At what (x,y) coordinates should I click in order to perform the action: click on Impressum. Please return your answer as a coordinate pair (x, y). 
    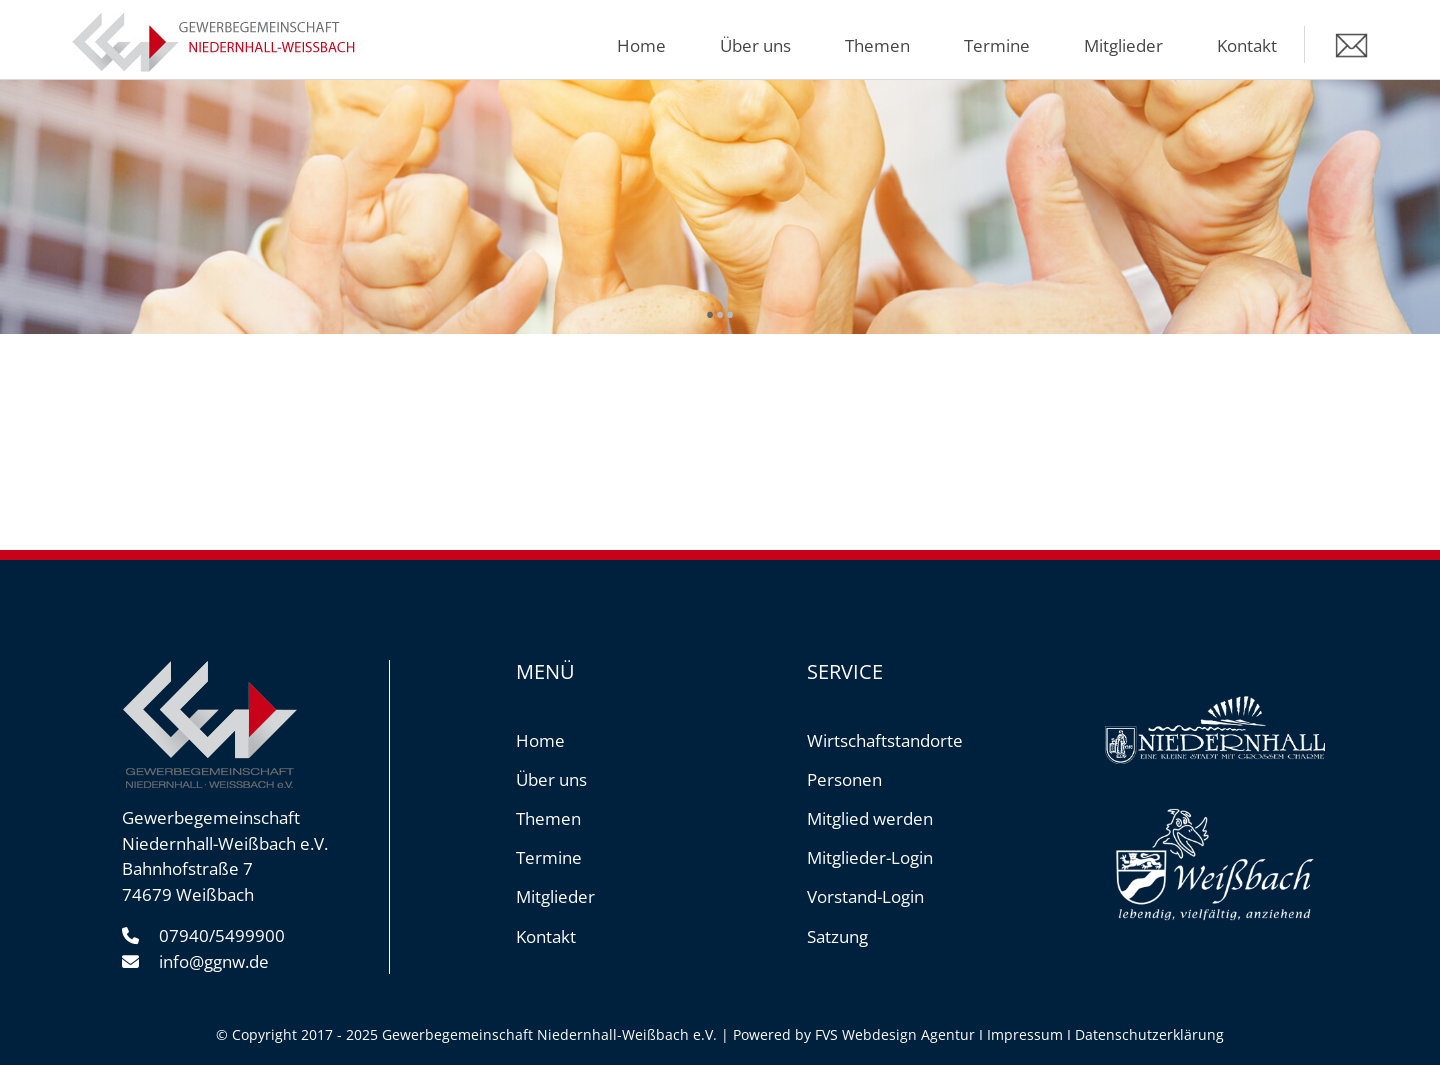
    Looking at the image, I should click on (1025, 1034).